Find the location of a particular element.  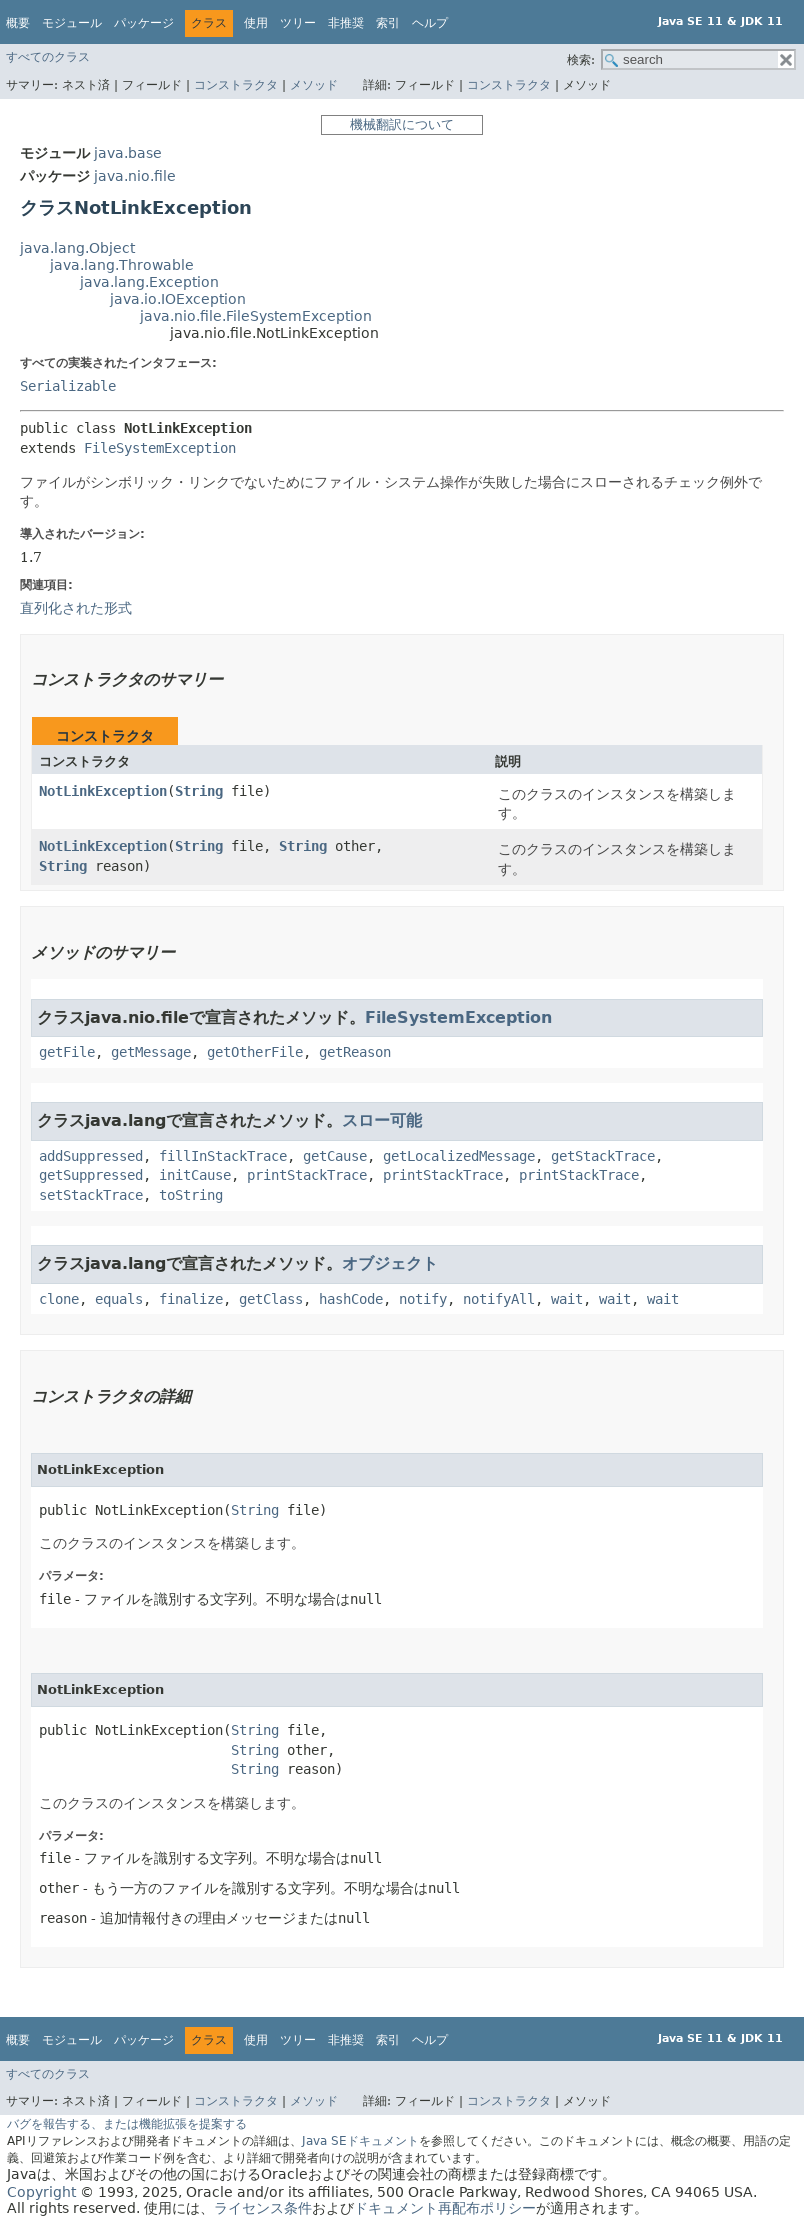

notify is located at coordinates (423, 1299).